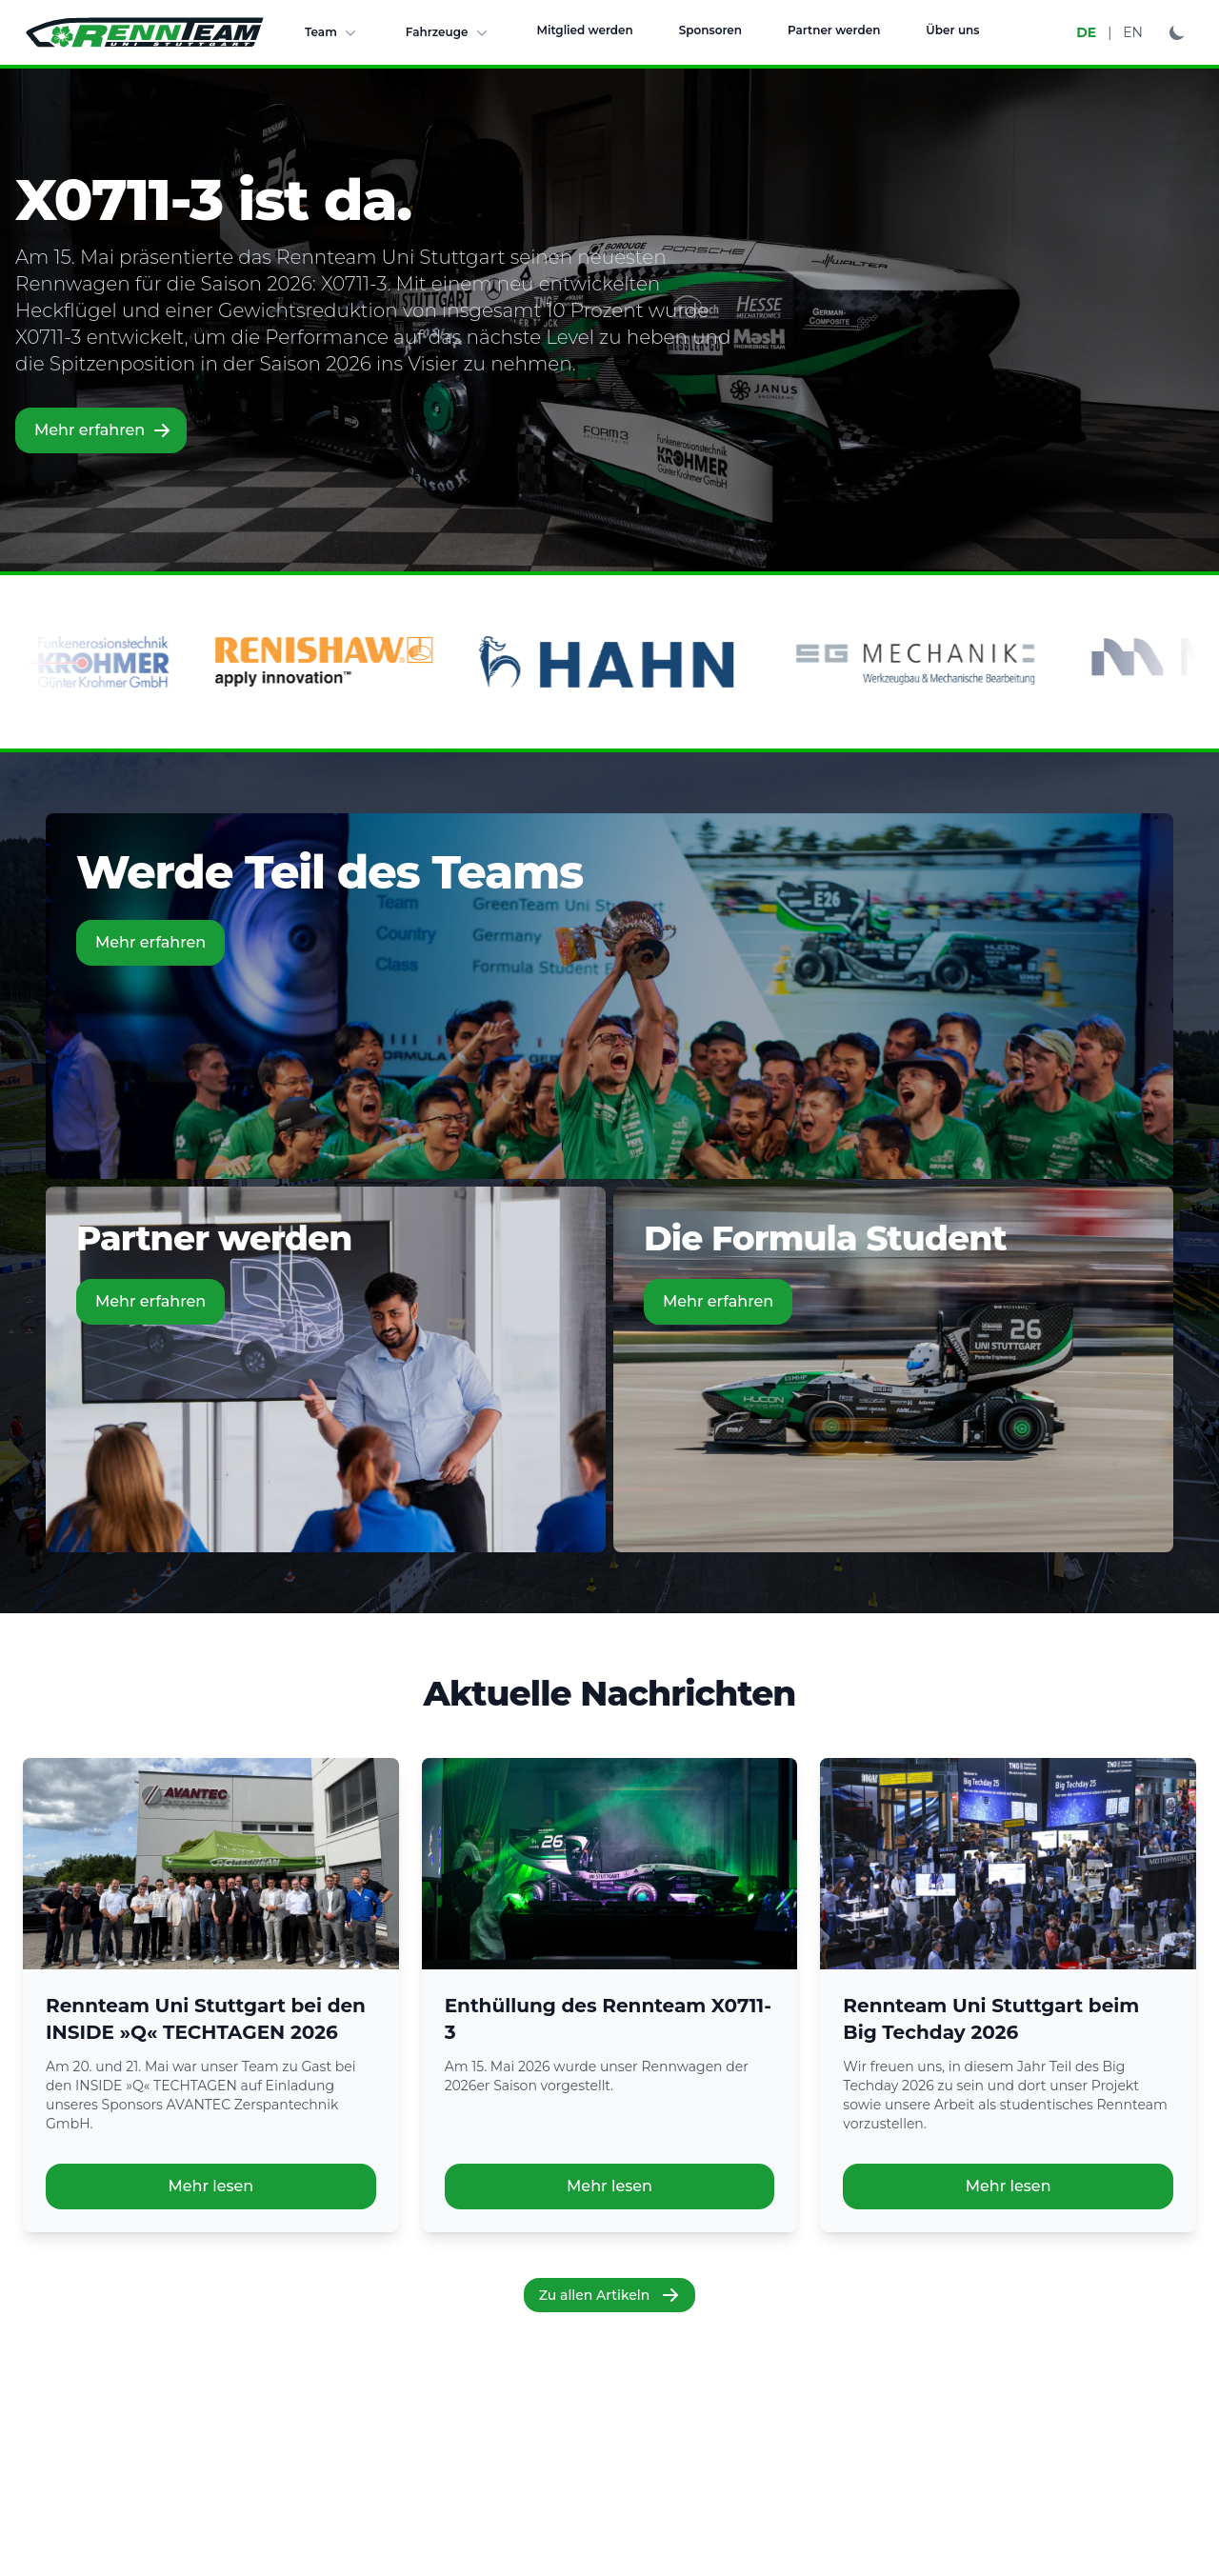  I want to click on Über uns, so click(952, 30).